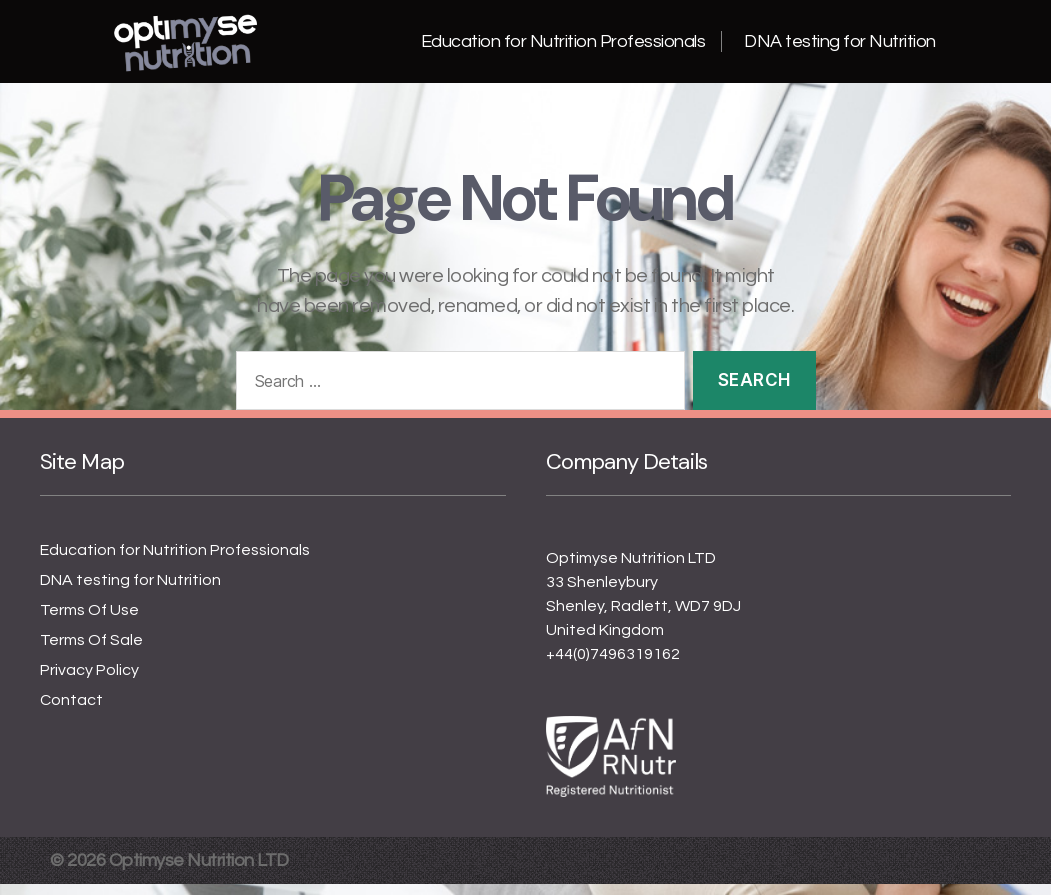  I want to click on Contact, so click(71, 711).